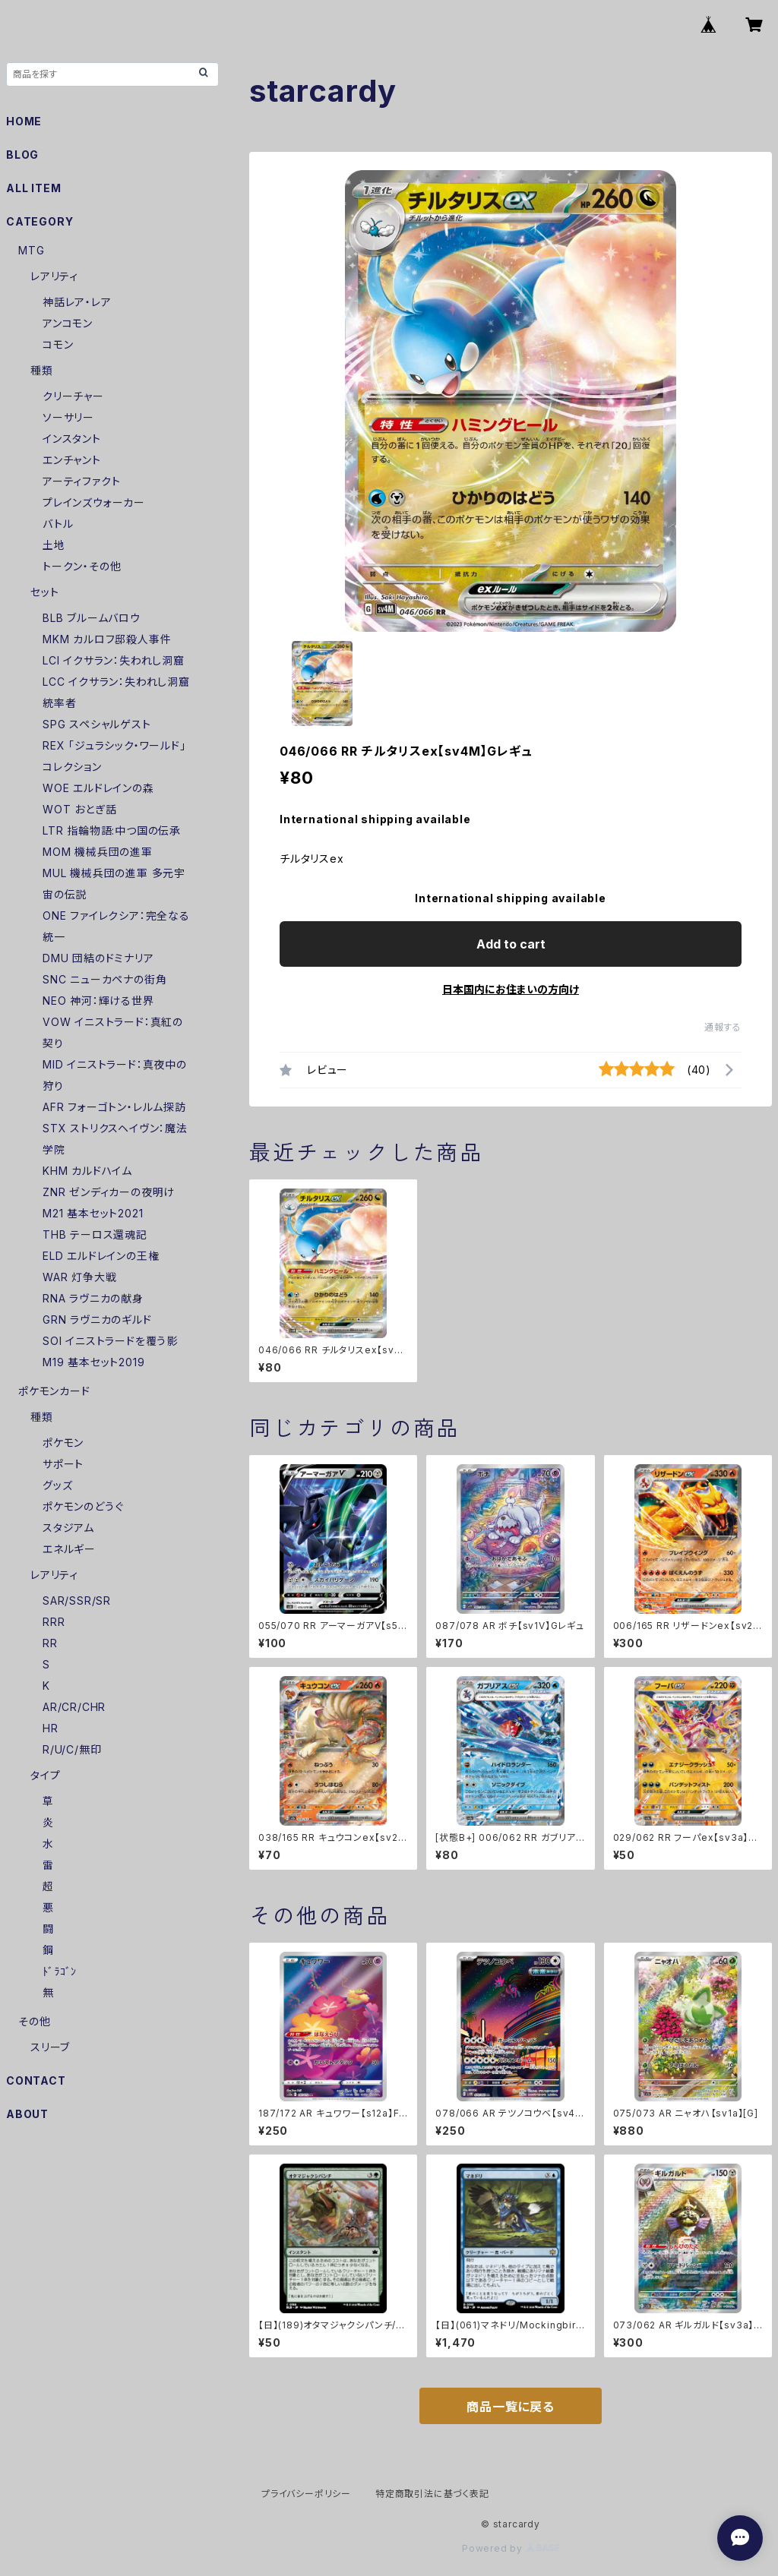 This screenshot has width=778, height=2576. Describe the element at coordinates (54, 1621) in the screenshot. I see `RRR` at that location.